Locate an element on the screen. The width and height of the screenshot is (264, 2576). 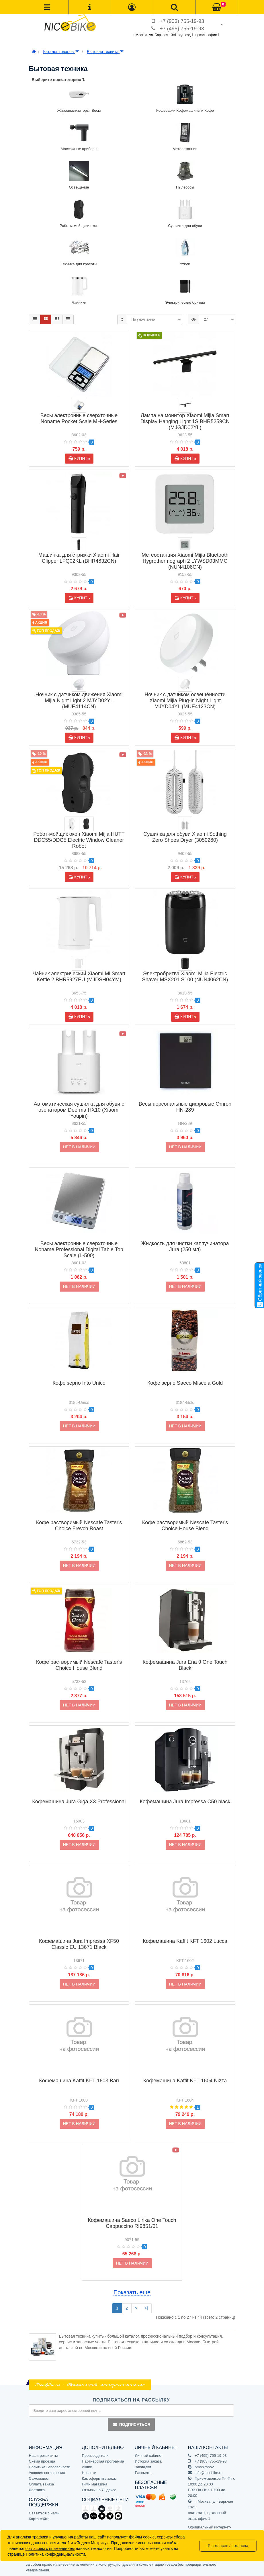
Рассылка is located at coordinates (143, 2473).